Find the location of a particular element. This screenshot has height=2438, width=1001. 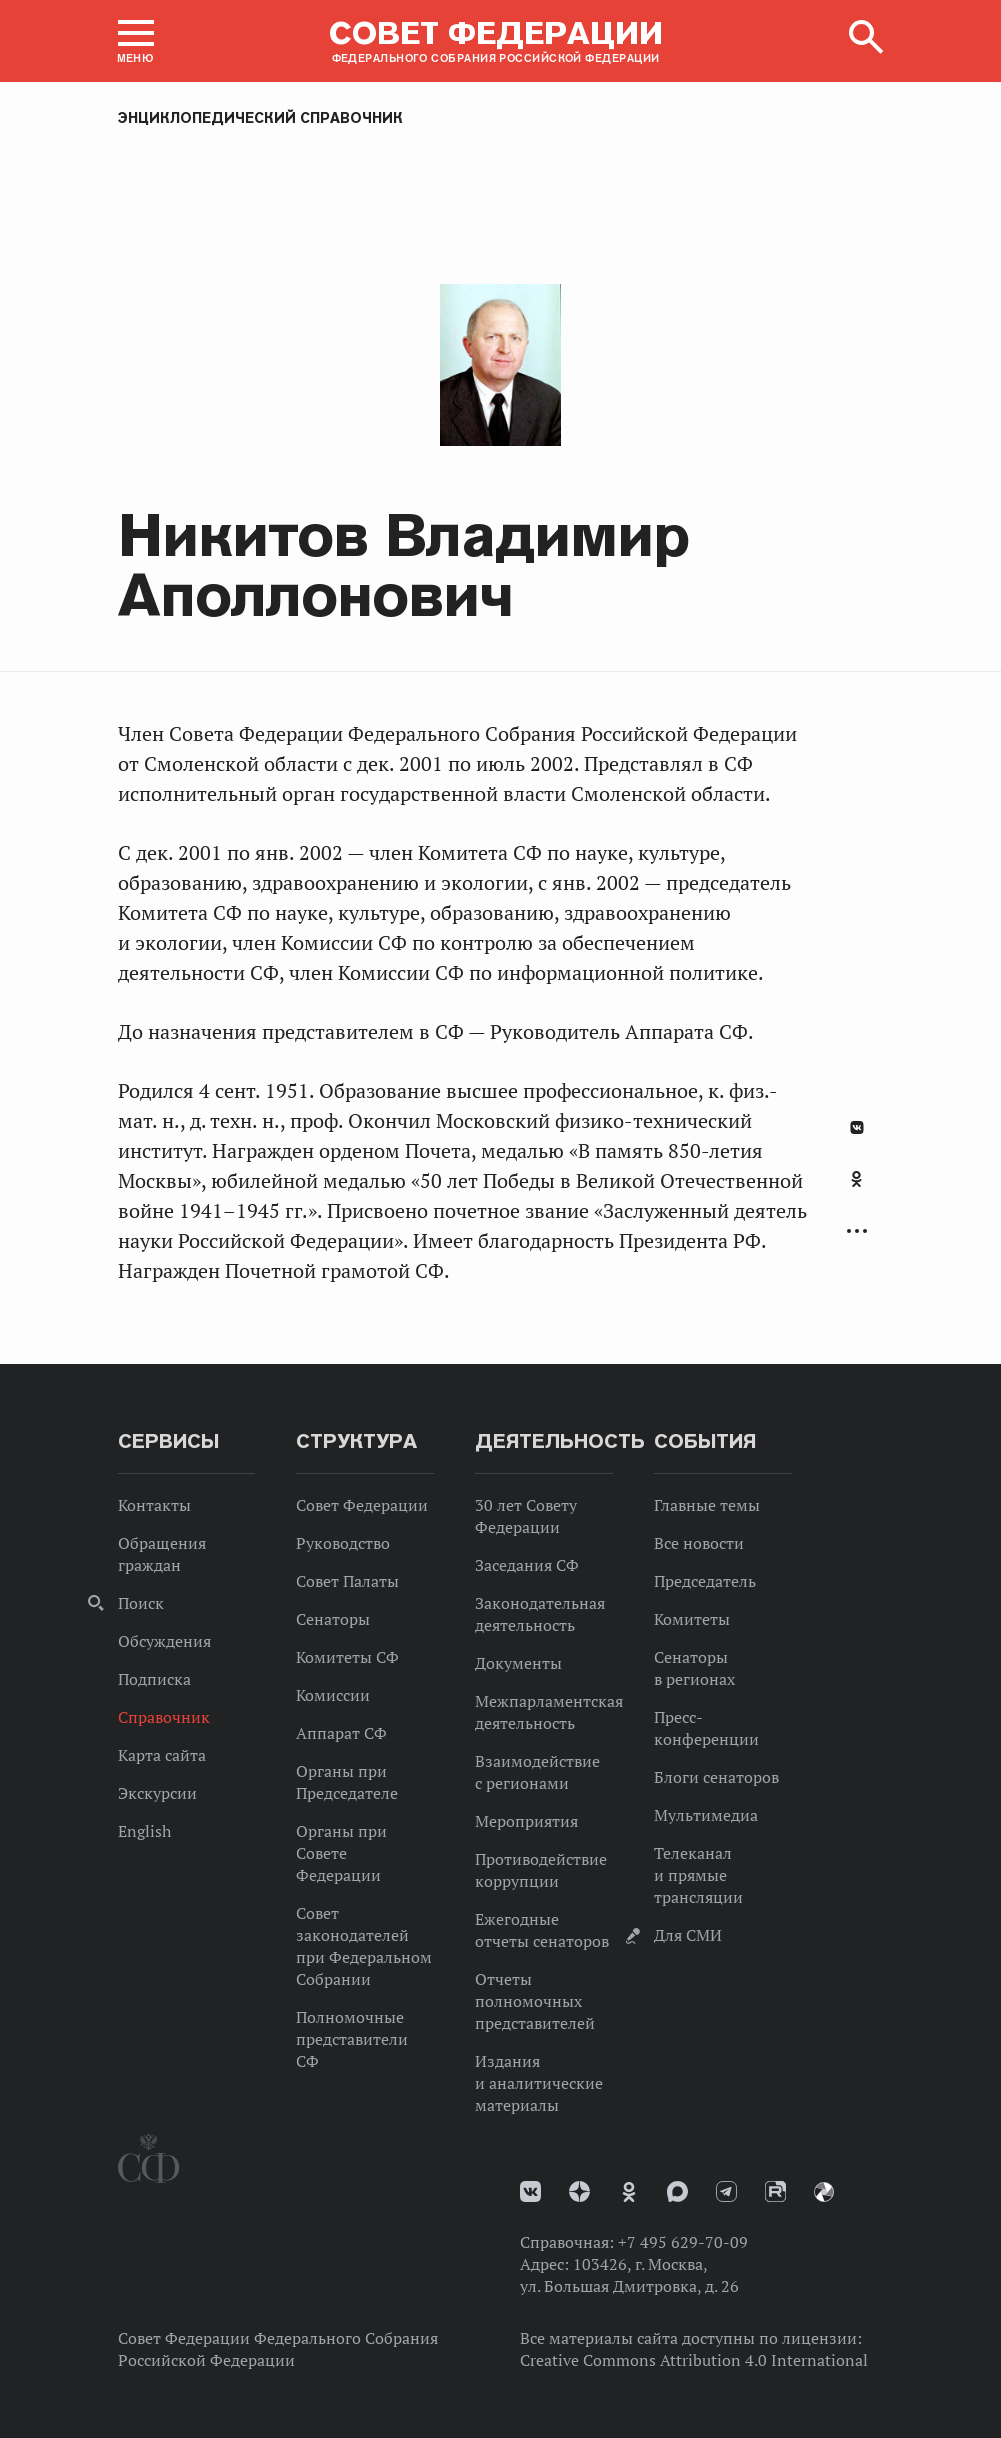

Блоги сенаторов is located at coordinates (716, 1777).